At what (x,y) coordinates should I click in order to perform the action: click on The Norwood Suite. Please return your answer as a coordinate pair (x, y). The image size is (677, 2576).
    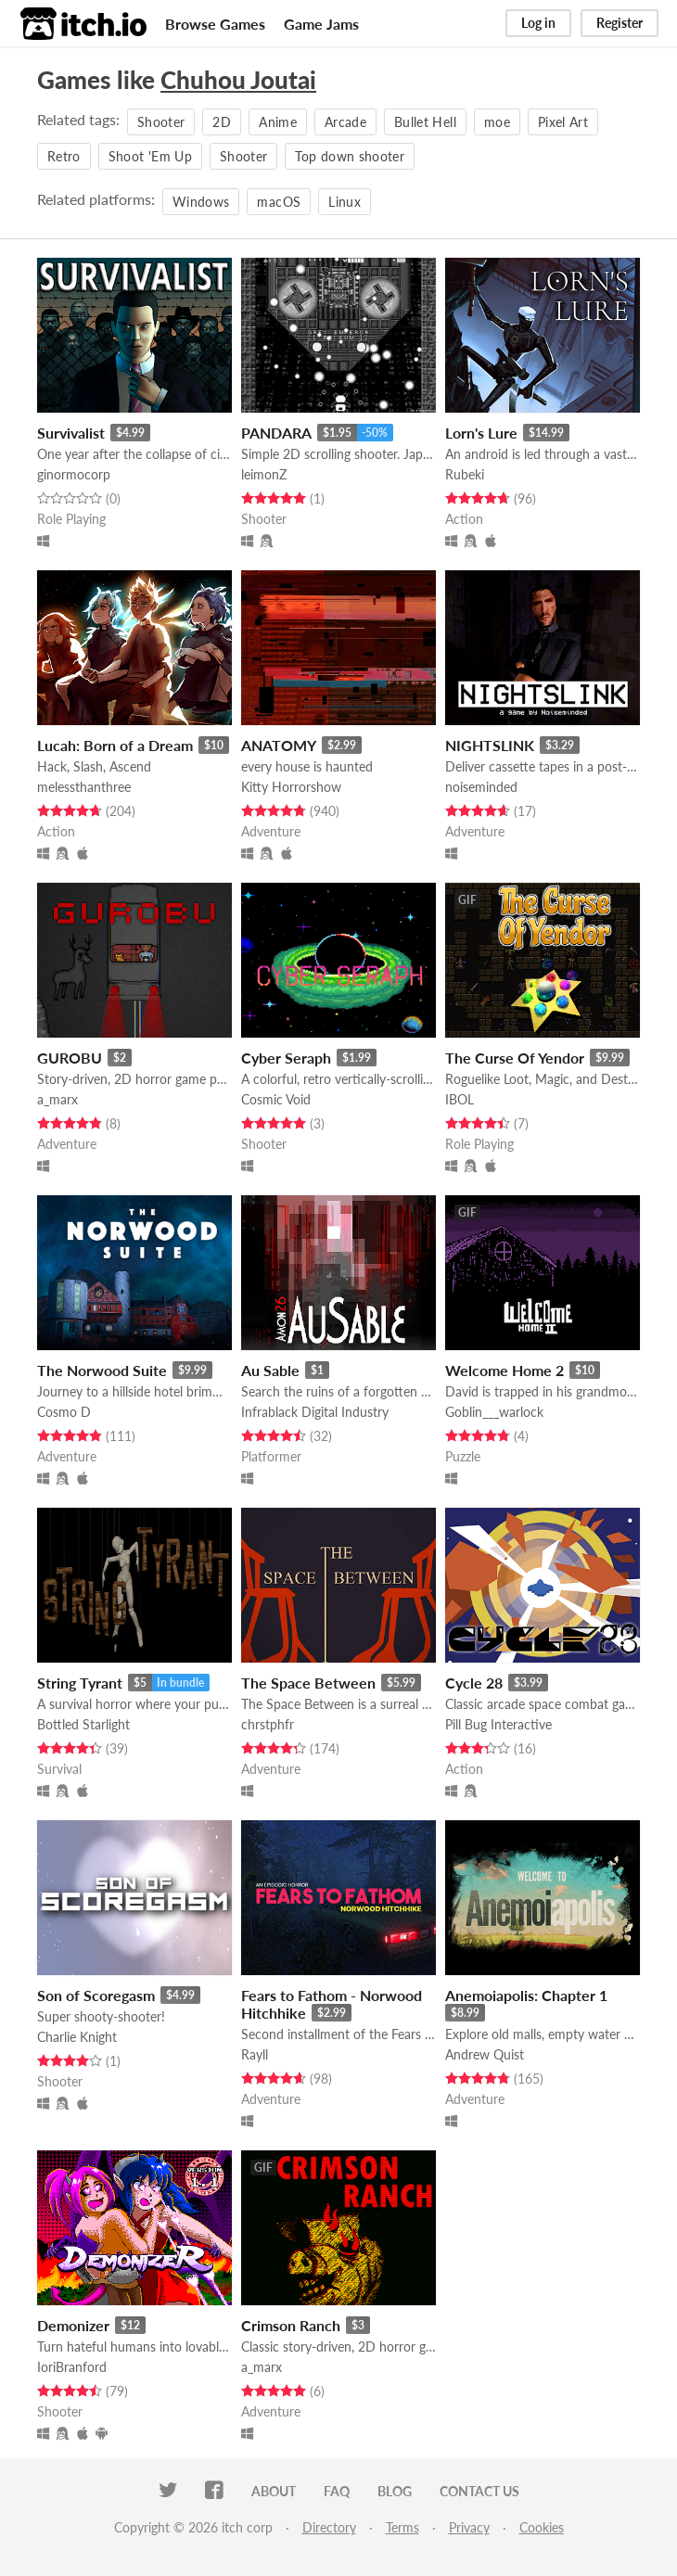
    Looking at the image, I should click on (102, 1370).